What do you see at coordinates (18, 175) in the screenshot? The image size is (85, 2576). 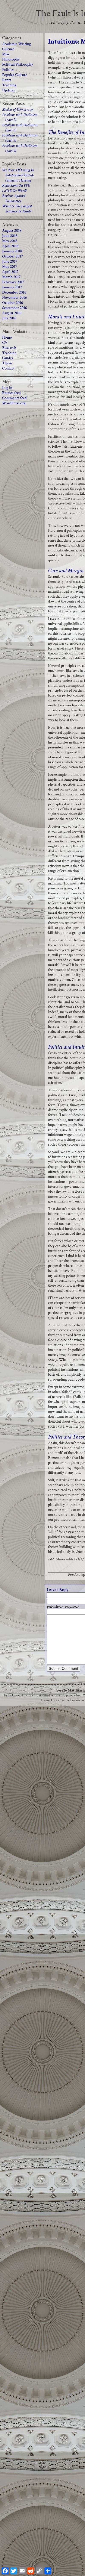 I see `Six Years Of Living In Substandard British (Student) Housing` at bounding box center [18, 175].